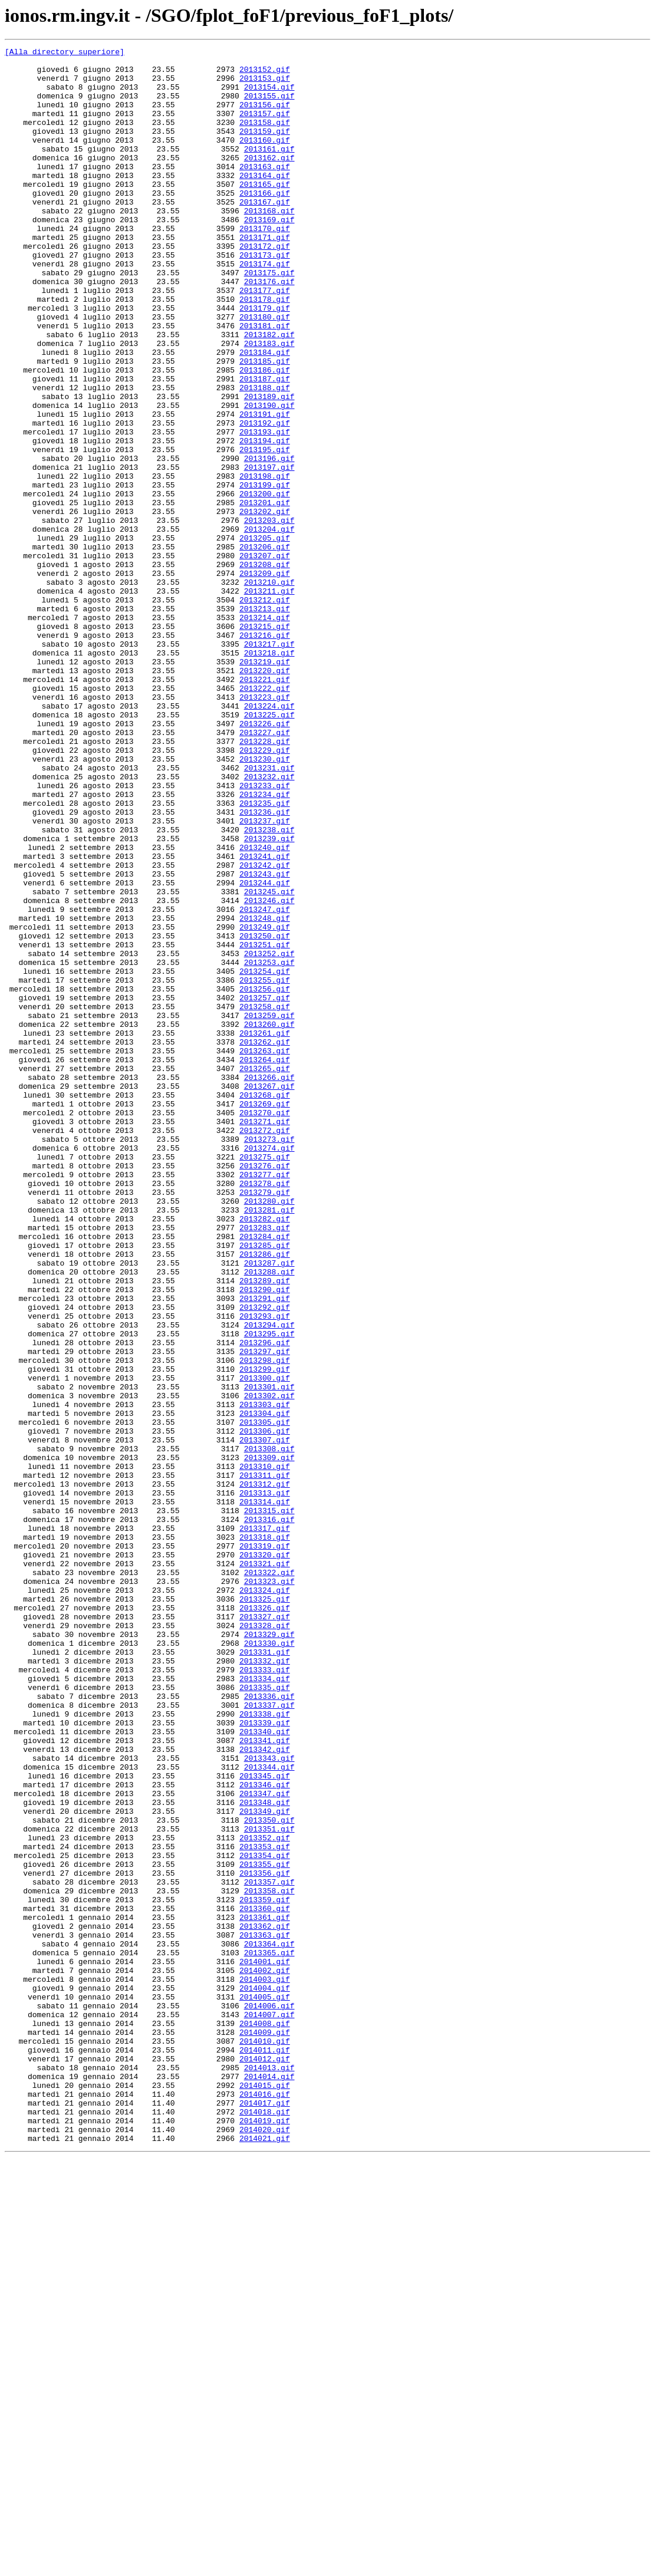 The image size is (655, 2576). What do you see at coordinates (264, 1305) in the screenshot?
I see `2013268.gif` at bounding box center [264, 1305].